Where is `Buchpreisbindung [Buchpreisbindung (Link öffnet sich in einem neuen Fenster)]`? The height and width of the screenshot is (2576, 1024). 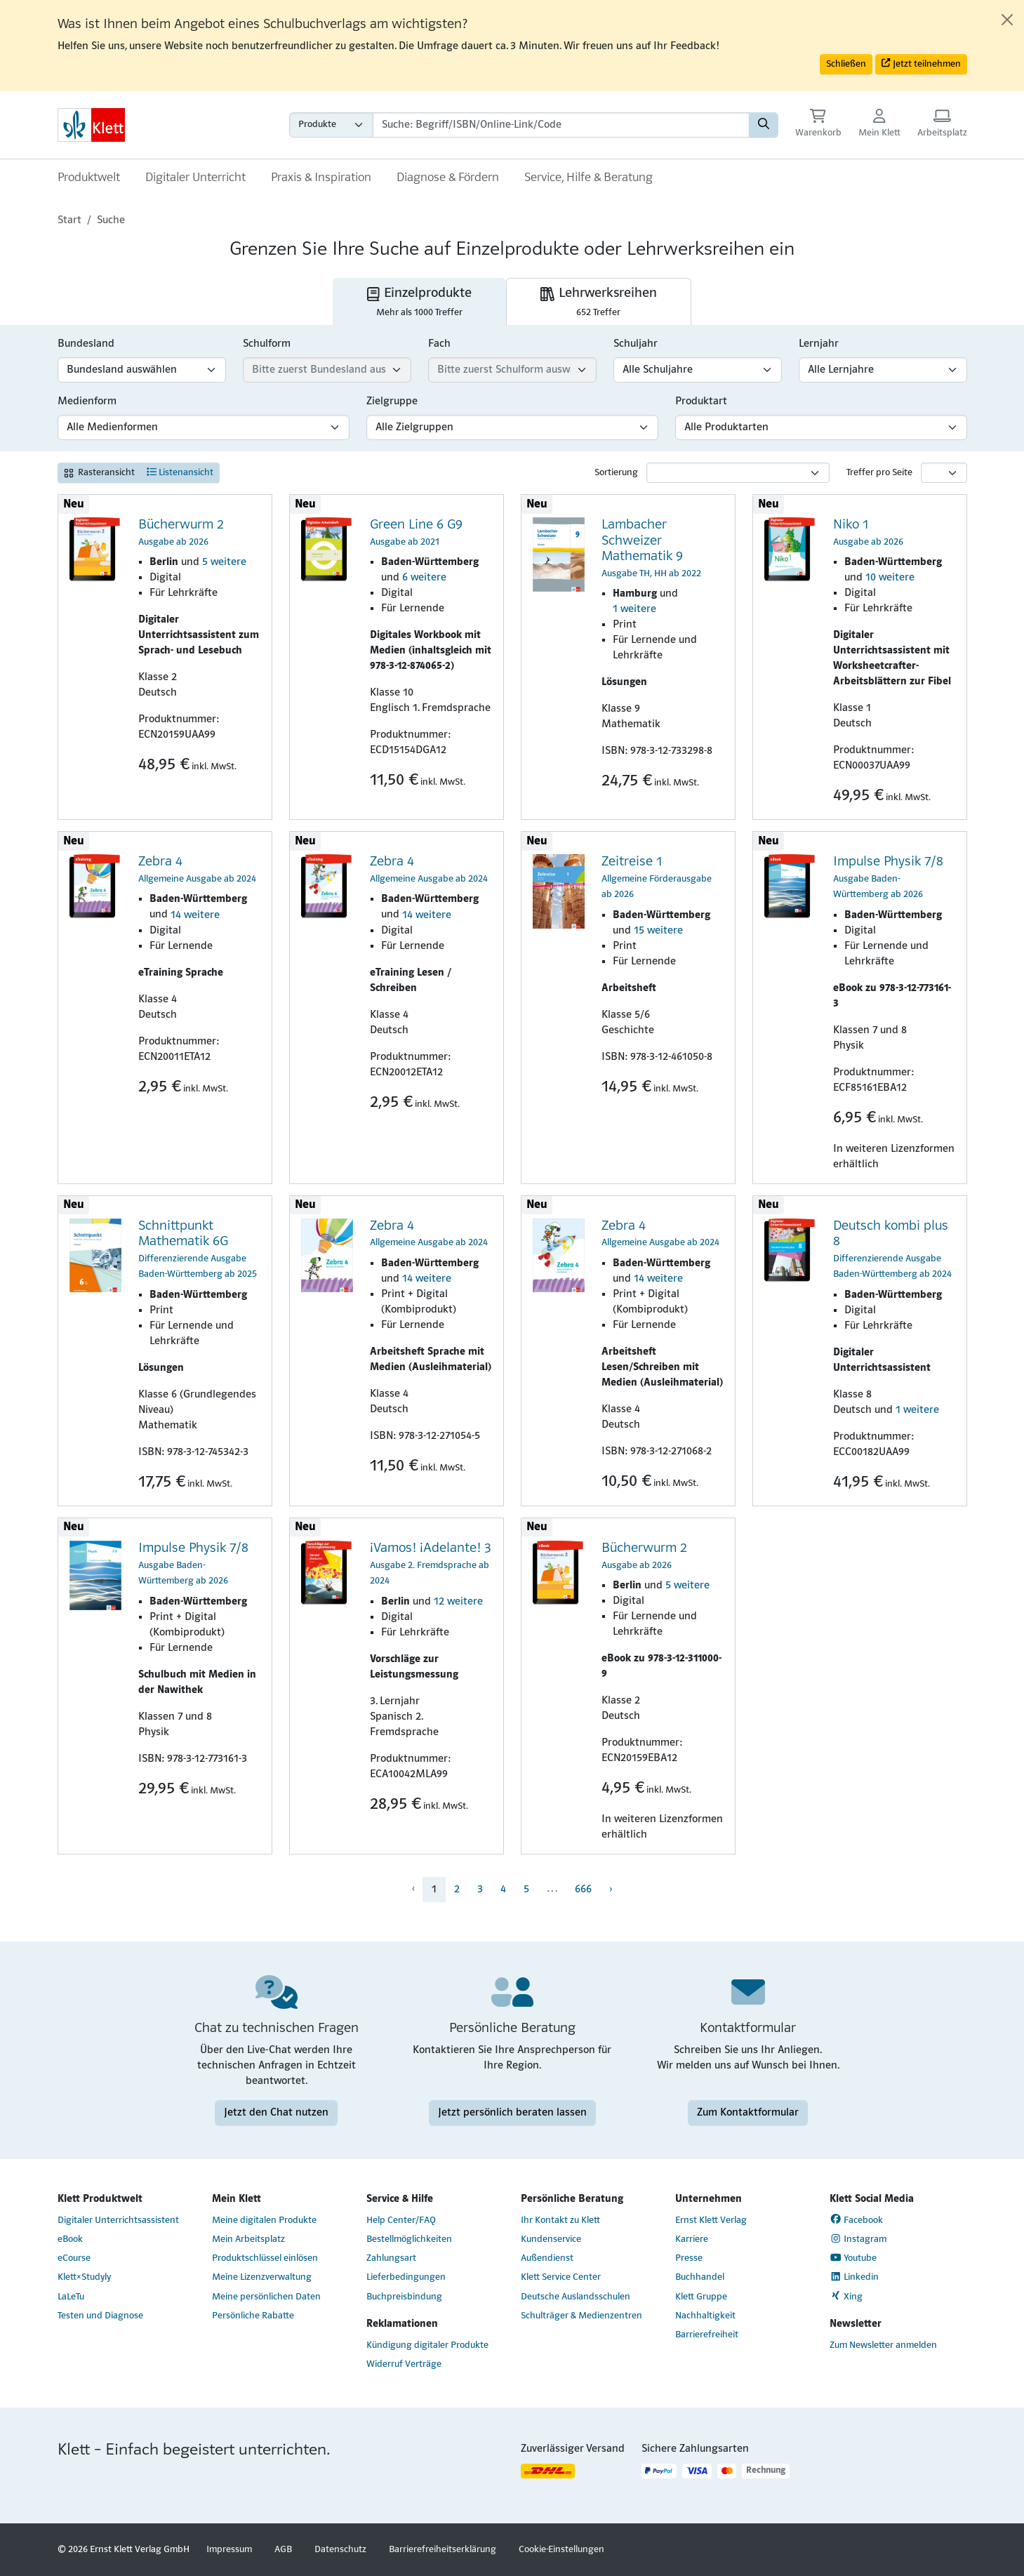
Buchpreisbindung [Buchpreisbindung (Link öffnet sich in einem neuen Fenster)] is located at coordinates (404, 2297).